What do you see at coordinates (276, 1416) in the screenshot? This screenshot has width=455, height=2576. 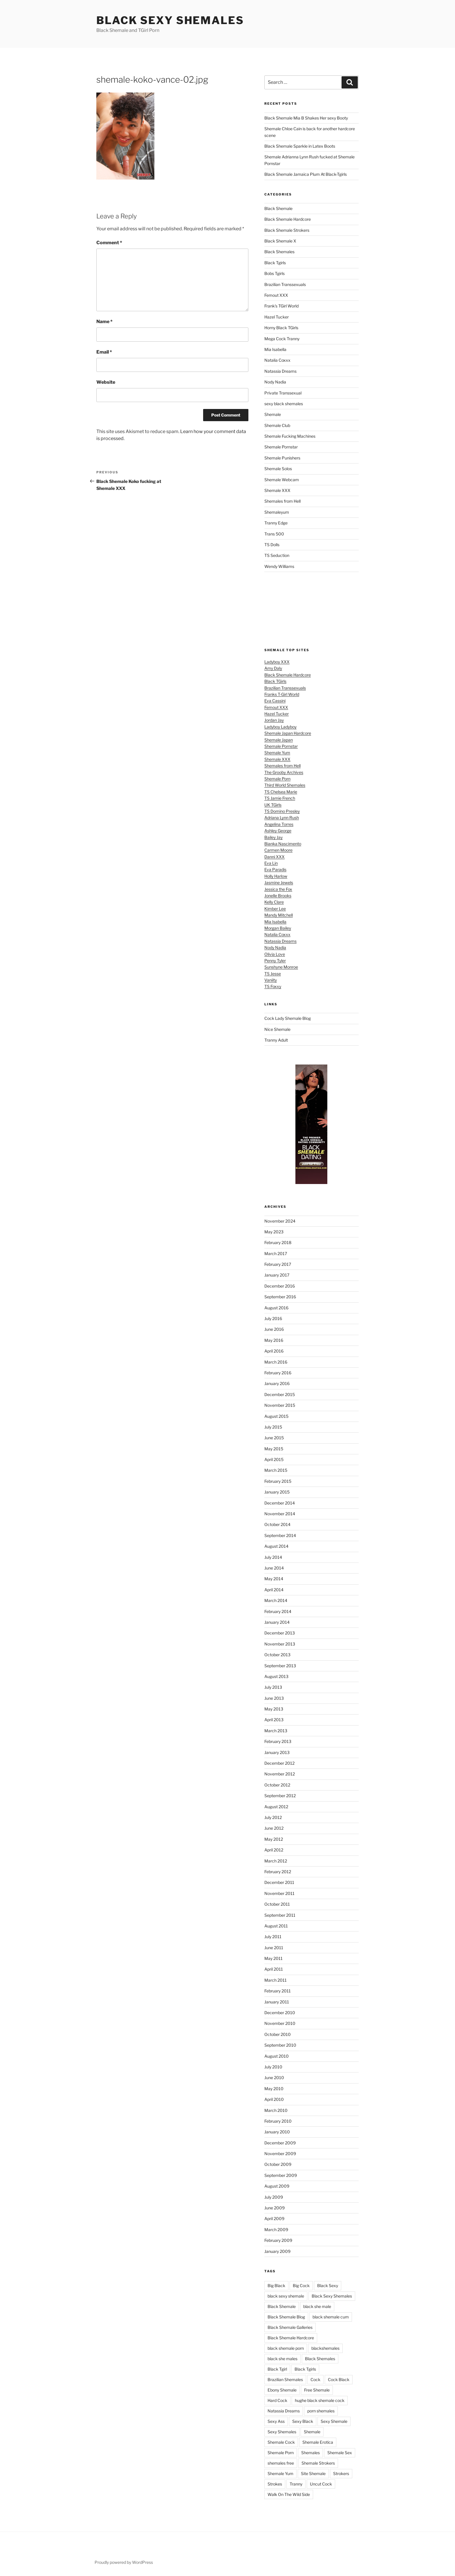 I see `August 2015` at bounding box center [276, 1416].